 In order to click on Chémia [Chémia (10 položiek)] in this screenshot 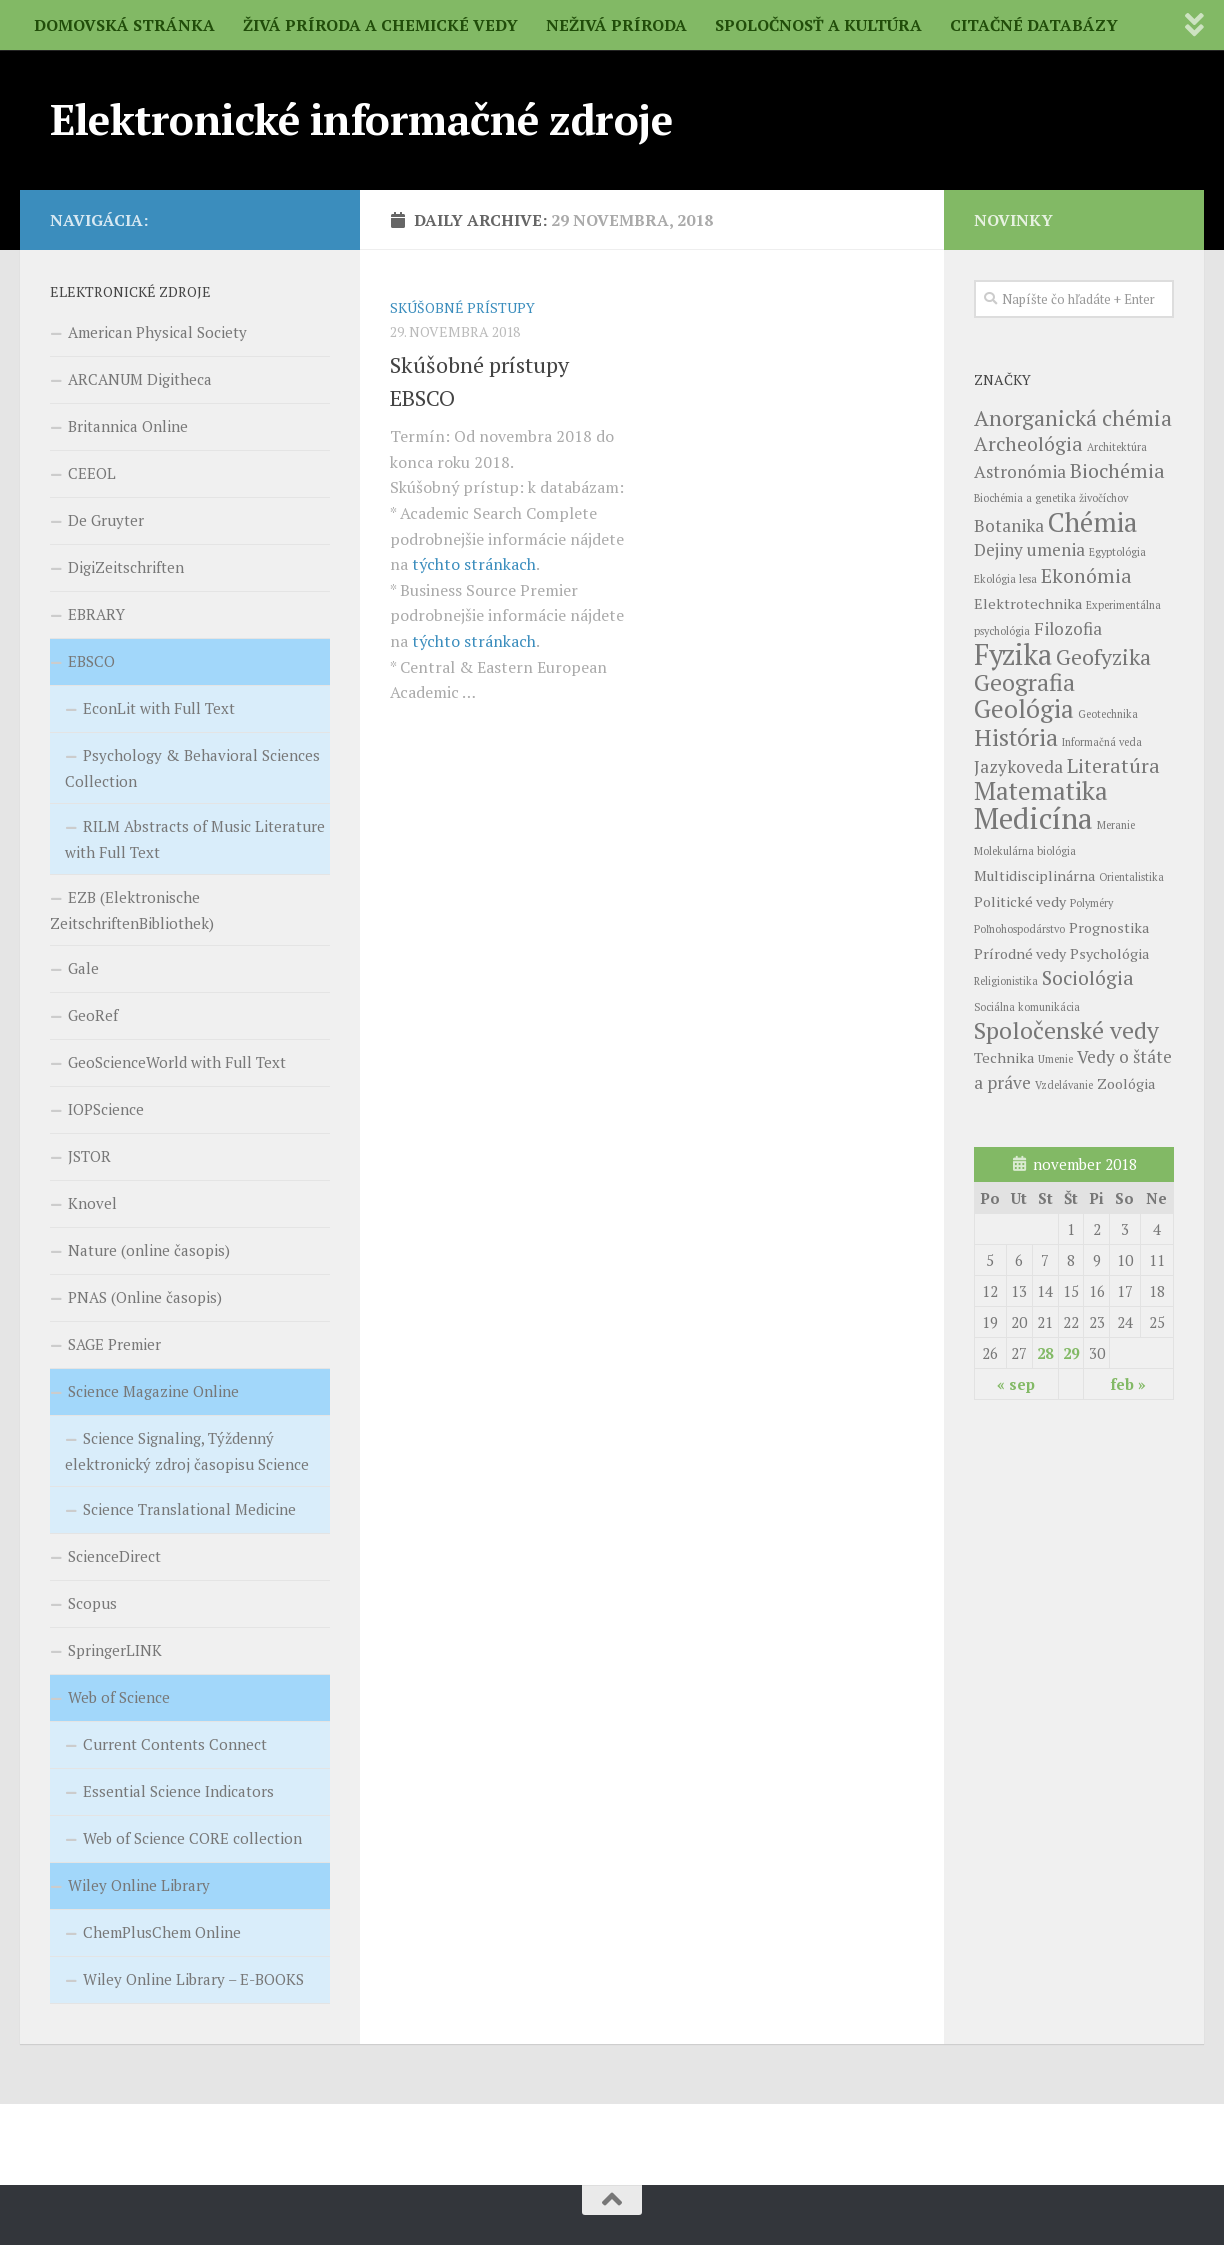, I will do `click(1092, 522)`.